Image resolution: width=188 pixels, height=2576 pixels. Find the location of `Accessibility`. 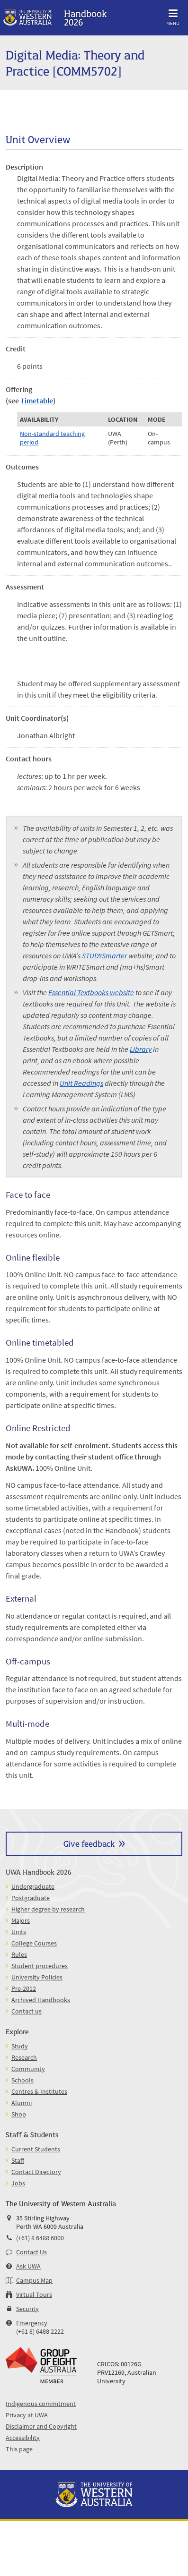

Accessibility is located at coordinates (23, 2437).